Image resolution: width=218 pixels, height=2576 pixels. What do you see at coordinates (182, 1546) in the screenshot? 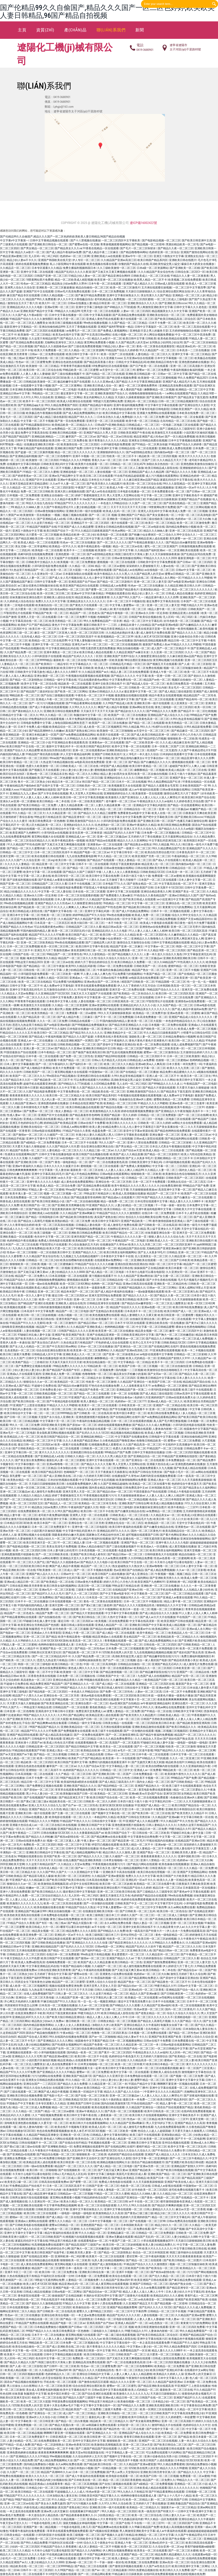
I see `成人黄页视频在线播放` at bounding box center [182, 1546].